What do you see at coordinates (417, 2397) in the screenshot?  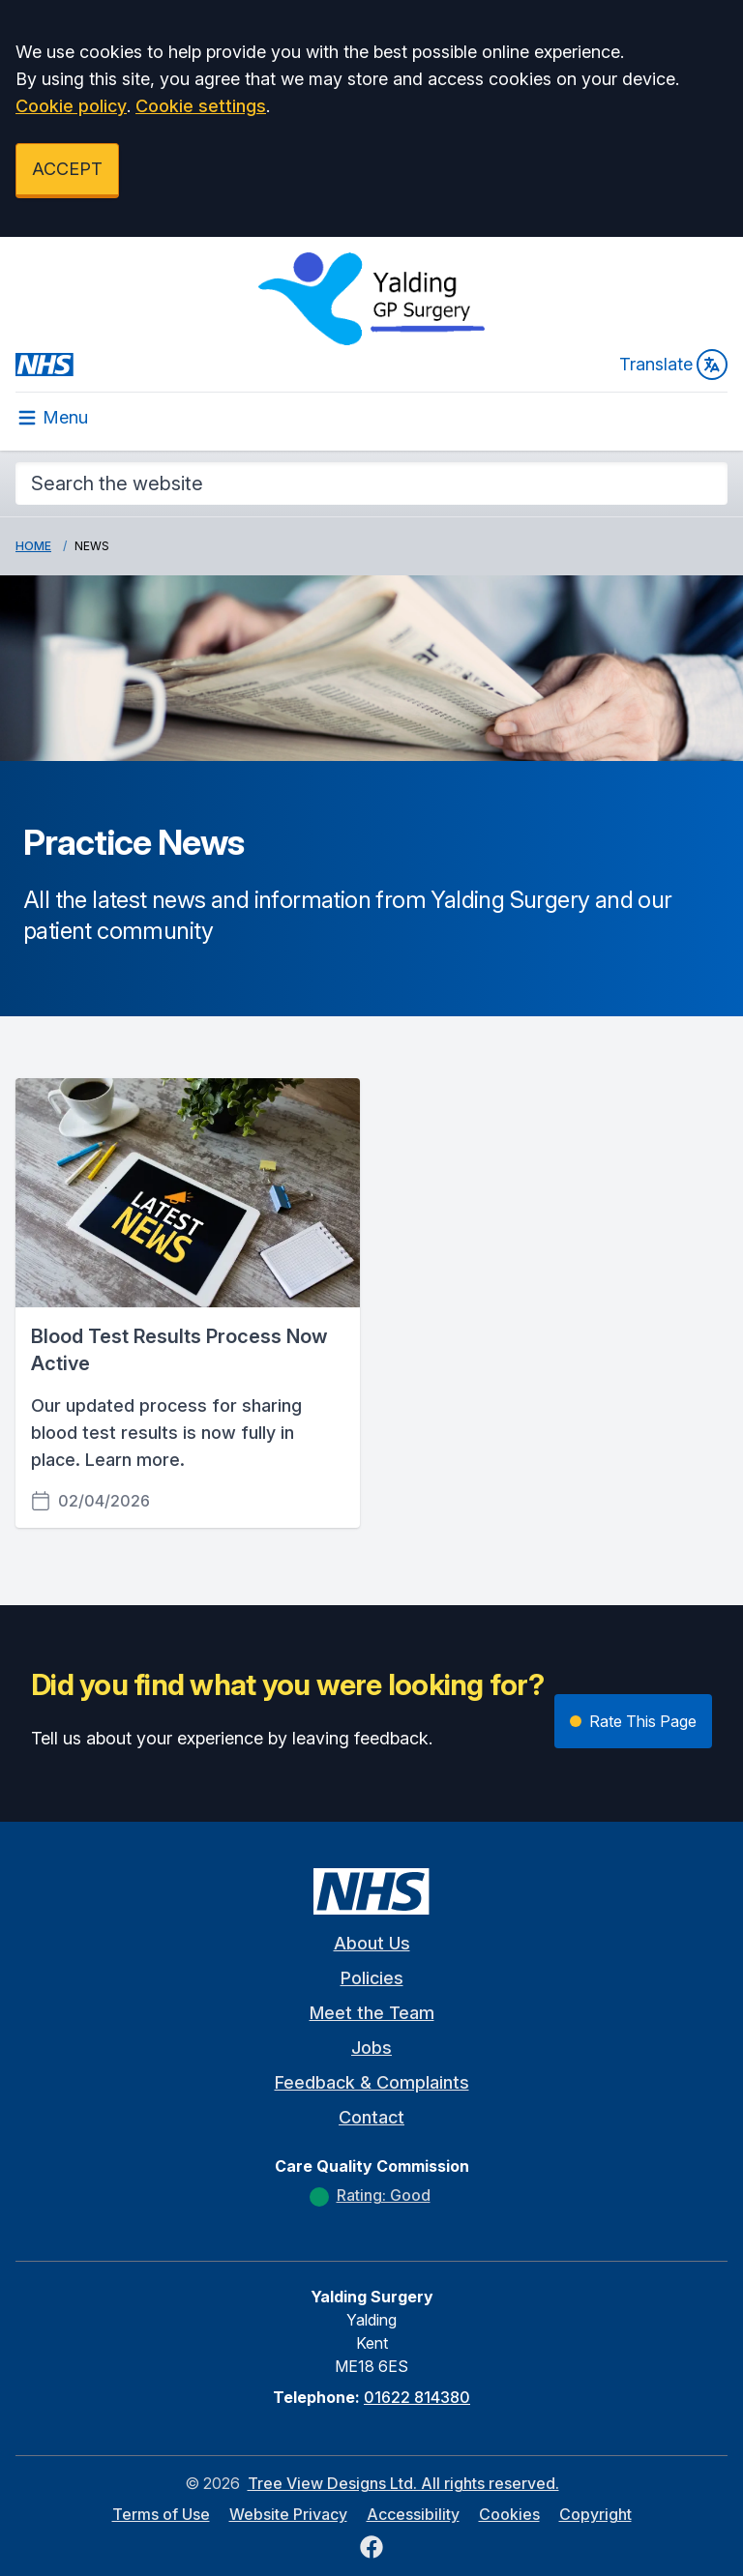 I see `01622 814380` at bounding box center [417, 2397].